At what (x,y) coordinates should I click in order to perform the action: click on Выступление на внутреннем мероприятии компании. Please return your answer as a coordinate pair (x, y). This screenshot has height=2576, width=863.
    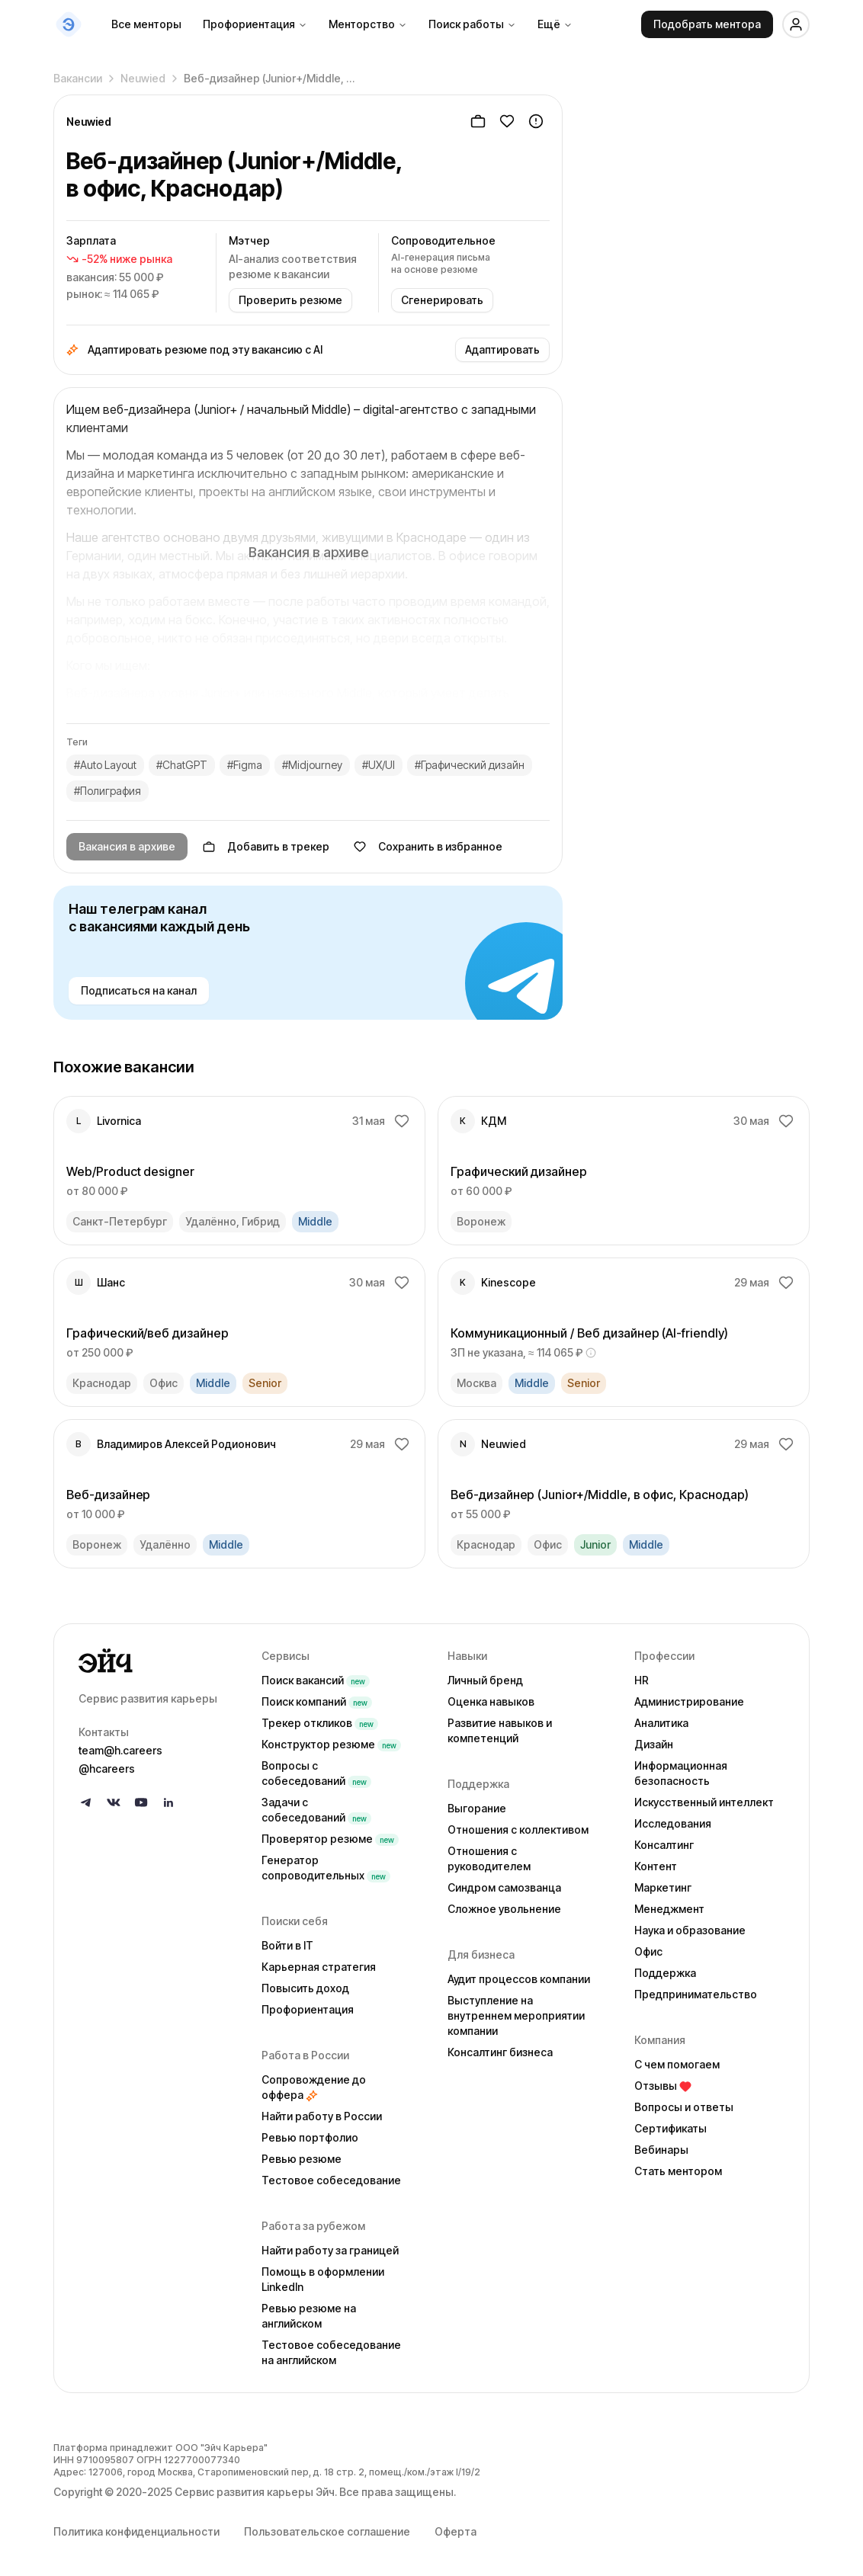
    Looking at the image, I should click on (516, 2015).